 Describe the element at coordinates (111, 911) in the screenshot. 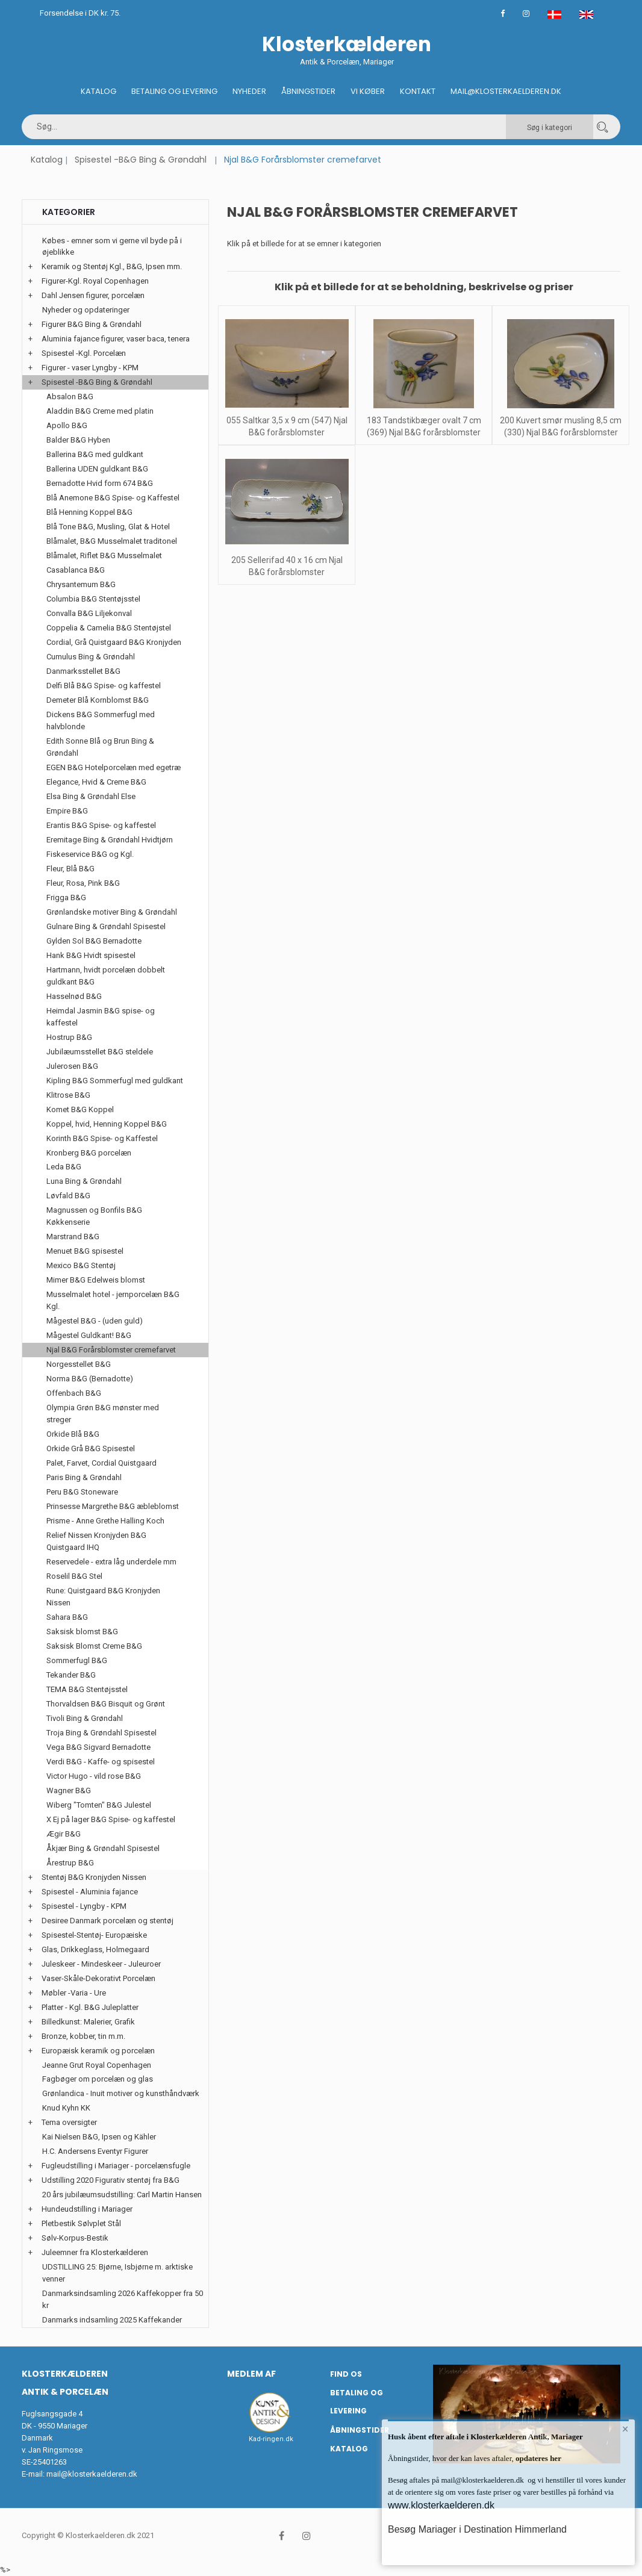

I see `Grønlandske motiver Bing & Grøndahl` at that location.